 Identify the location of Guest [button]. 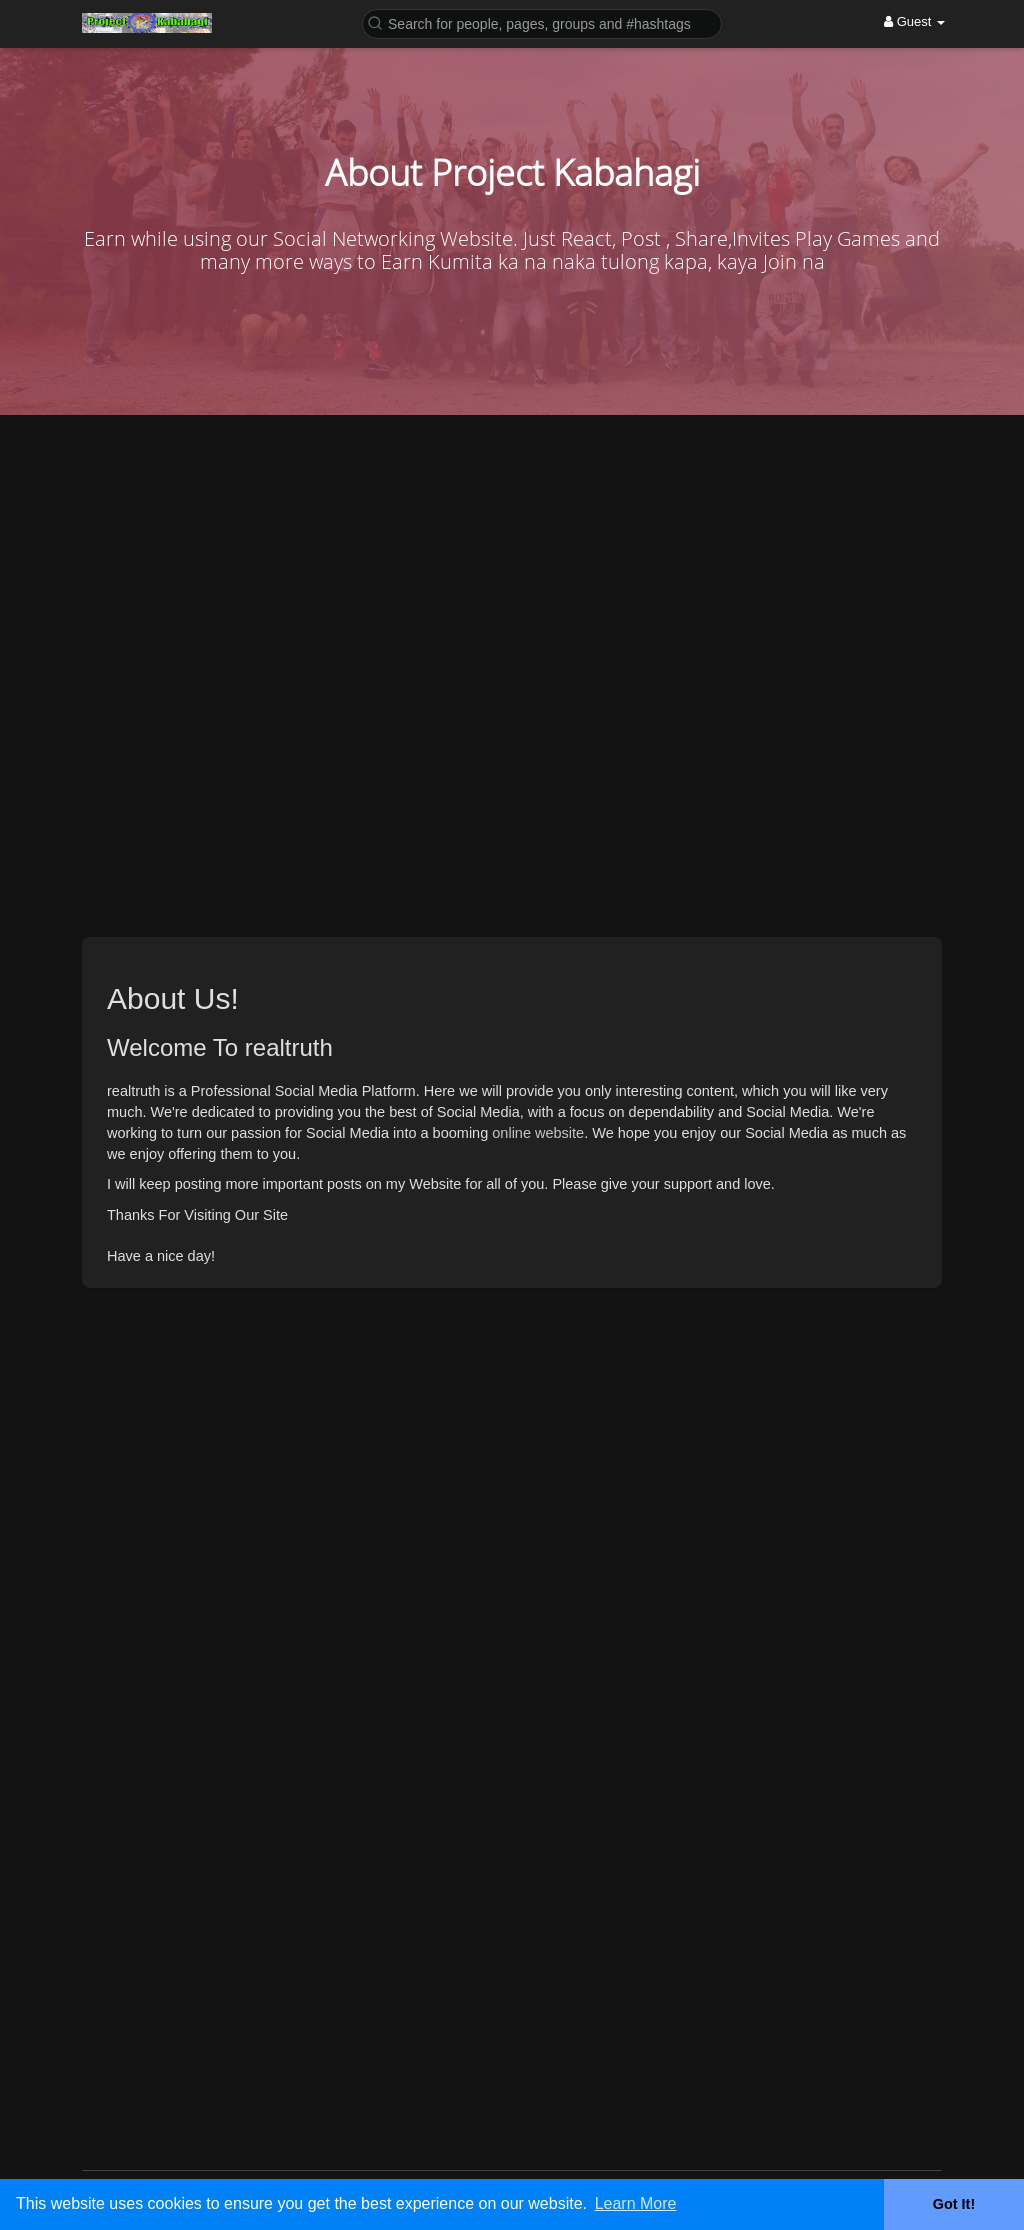
(914, 21).